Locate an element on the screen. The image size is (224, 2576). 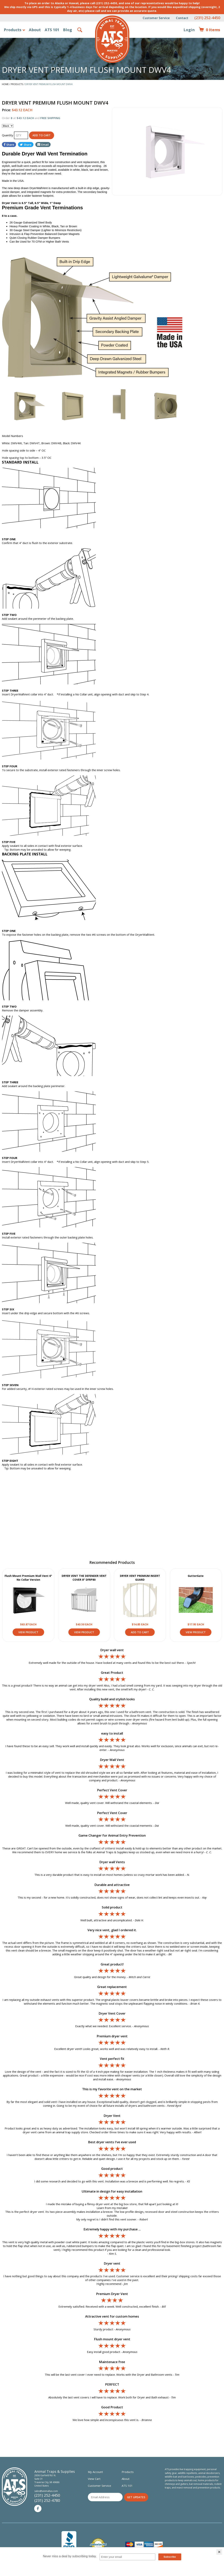
sales@animaltas.com is located at coordinates (46, 2491).